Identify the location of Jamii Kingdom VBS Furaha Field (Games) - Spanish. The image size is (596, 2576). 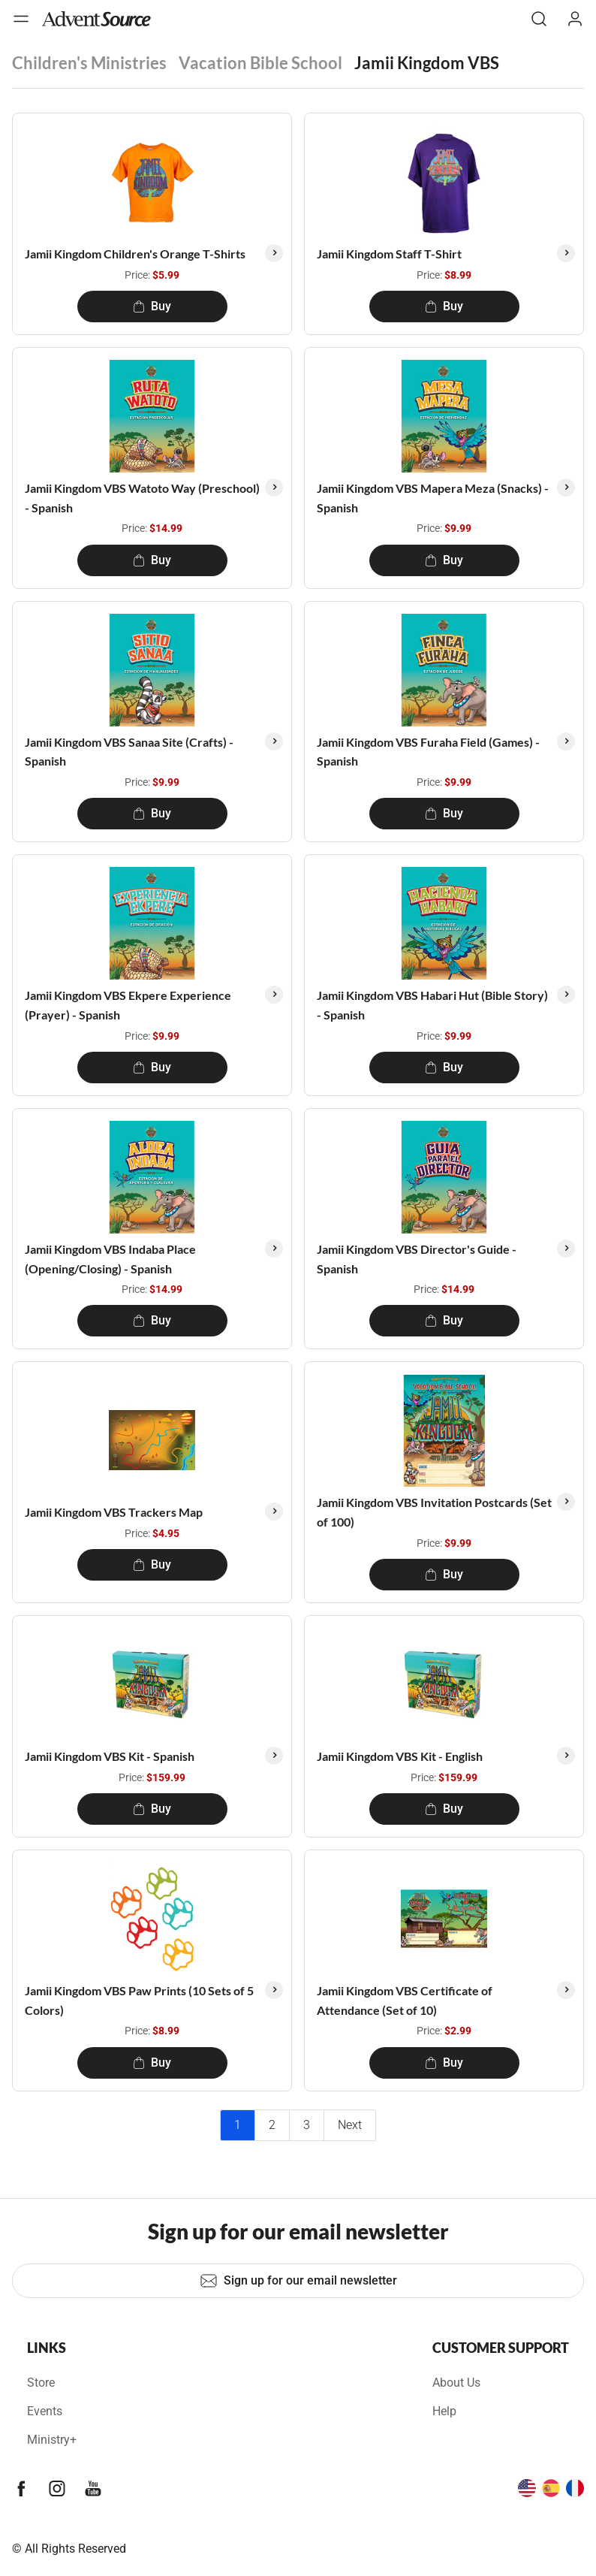
(428, 752).